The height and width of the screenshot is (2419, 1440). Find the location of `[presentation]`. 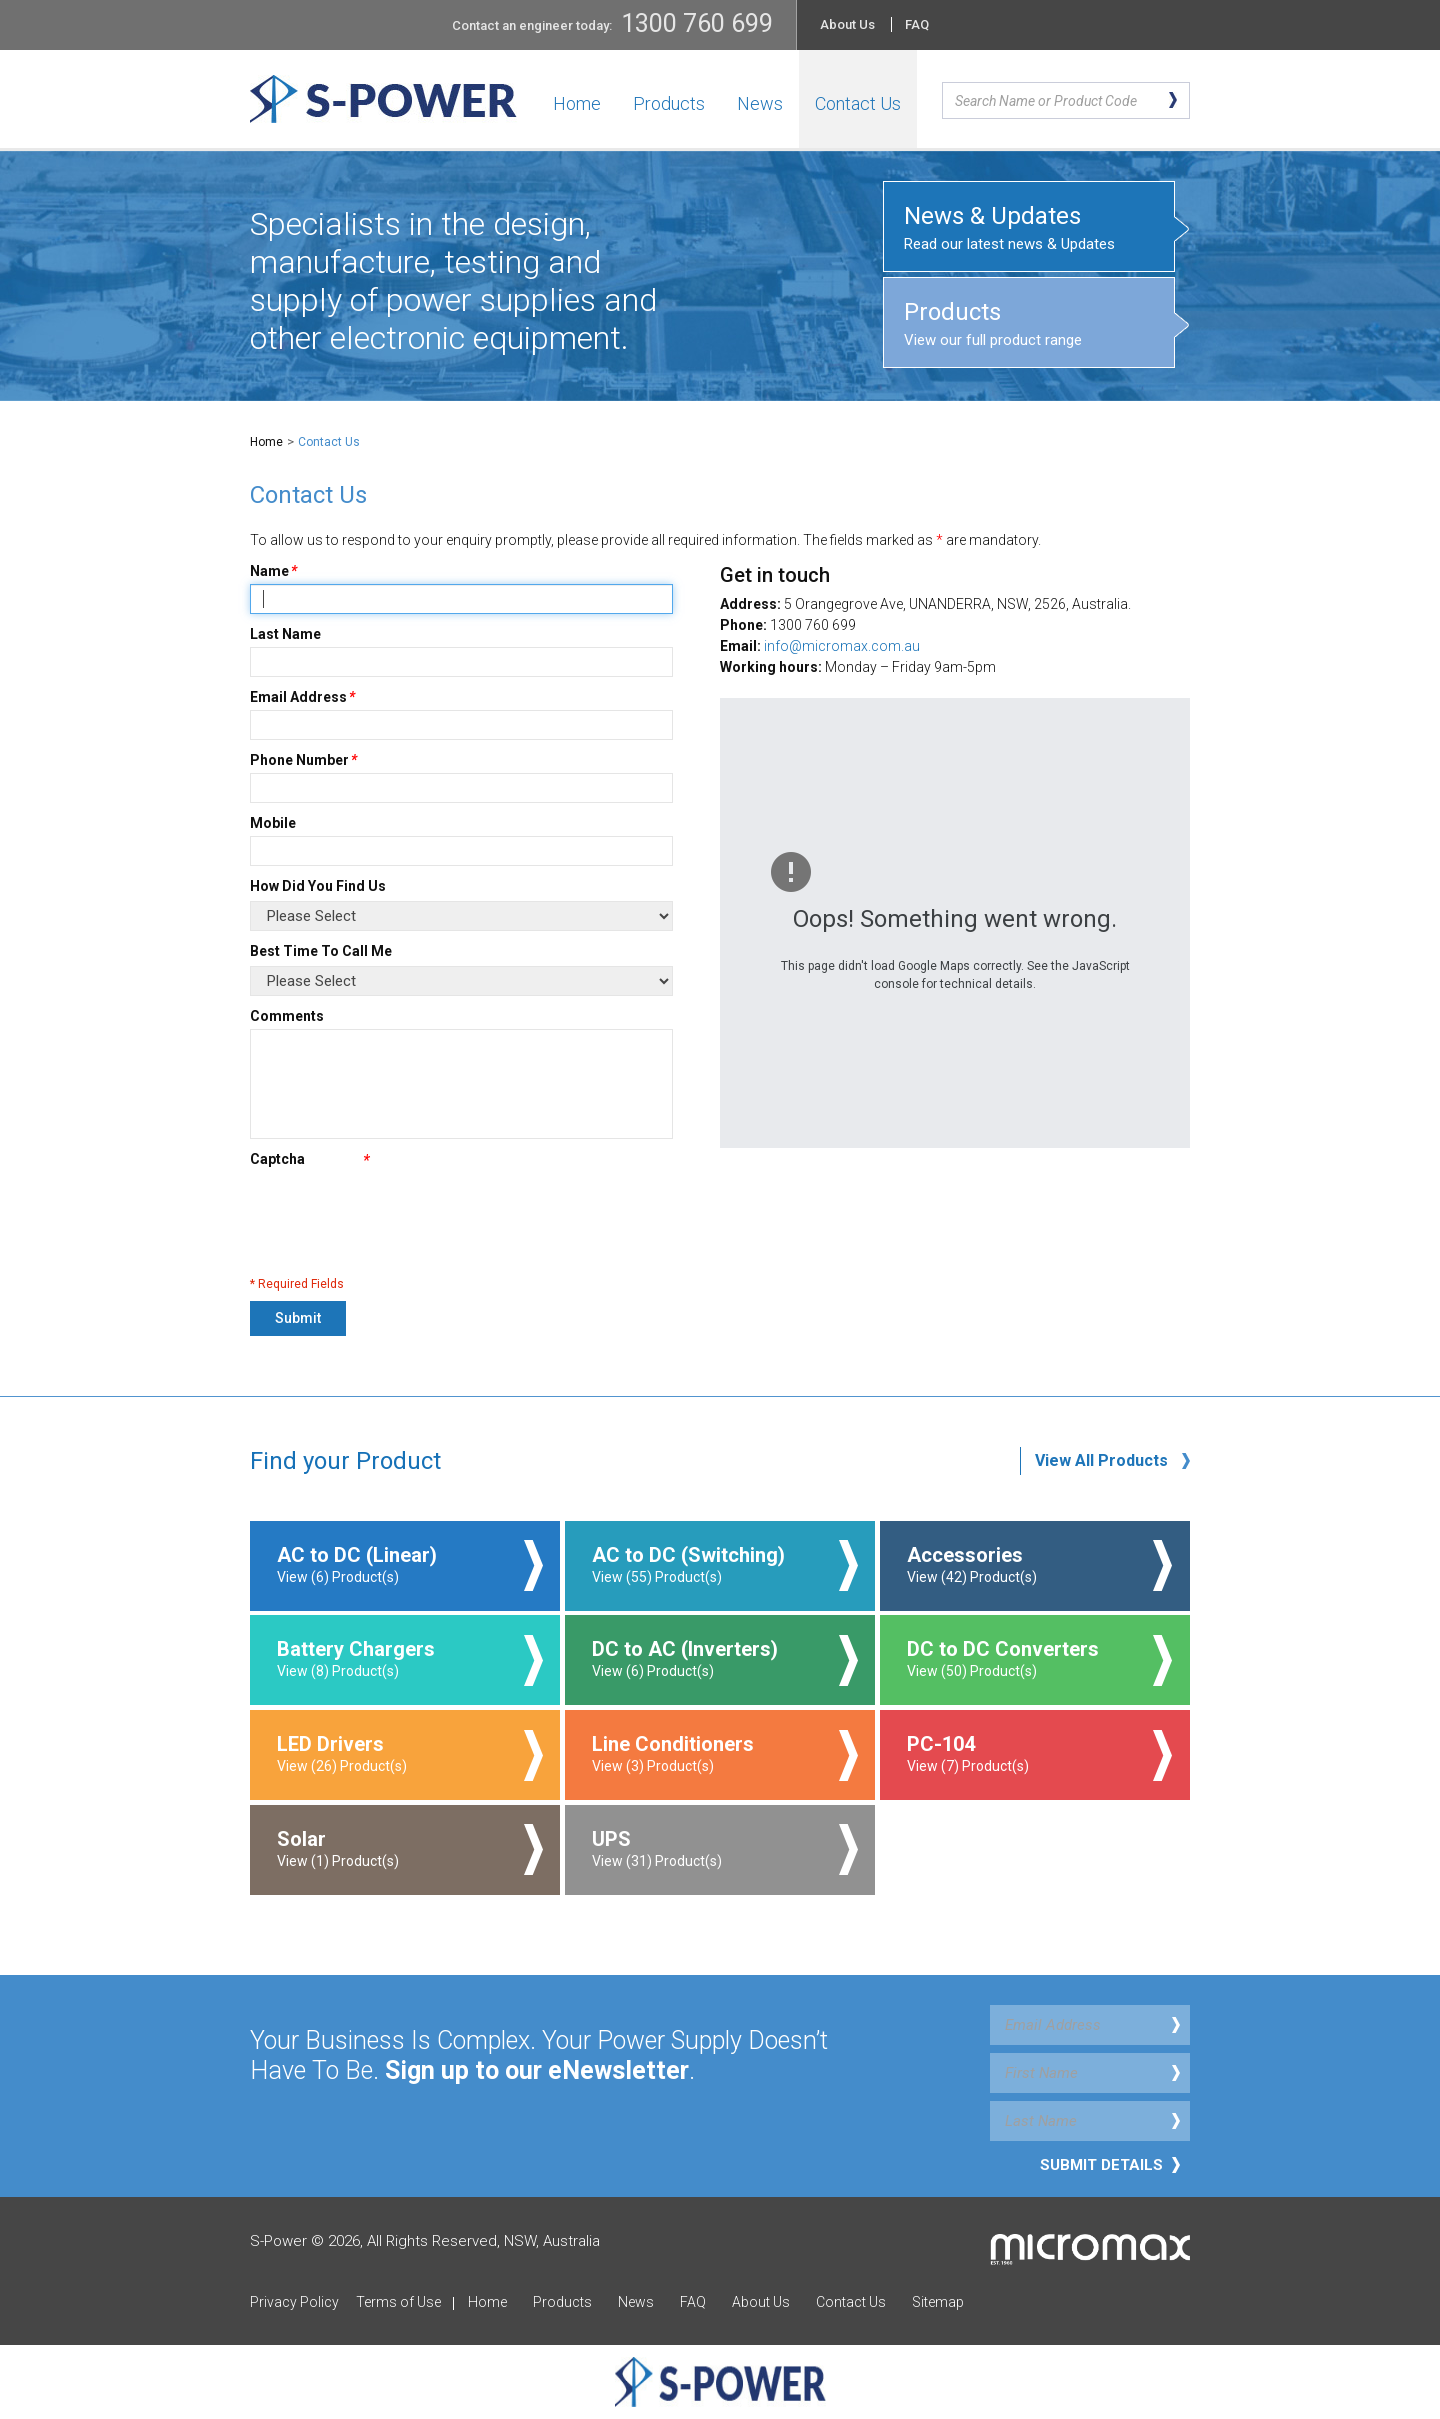

[presentation] is located at coordinates (402, 1219).